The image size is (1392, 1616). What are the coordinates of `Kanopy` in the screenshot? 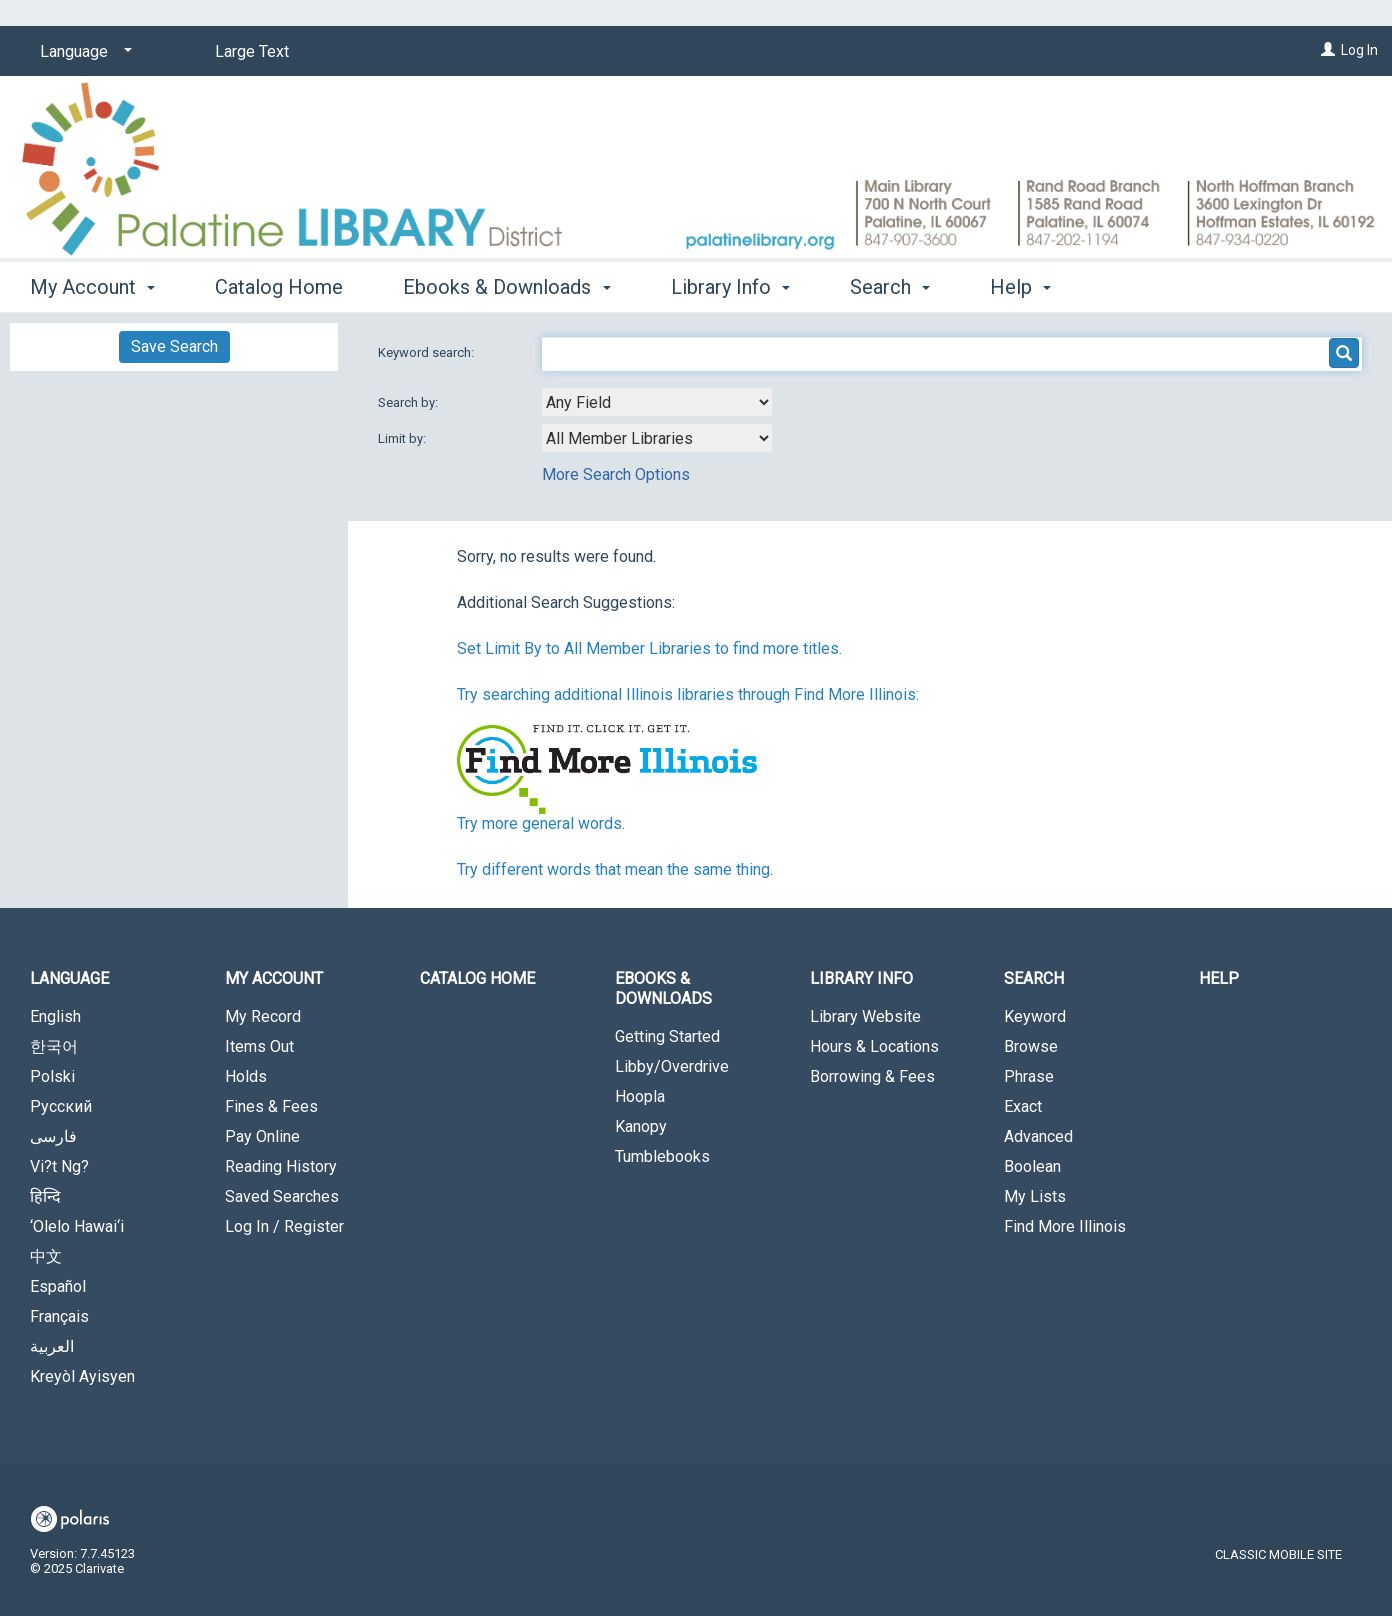 It's located at (641, 1126).